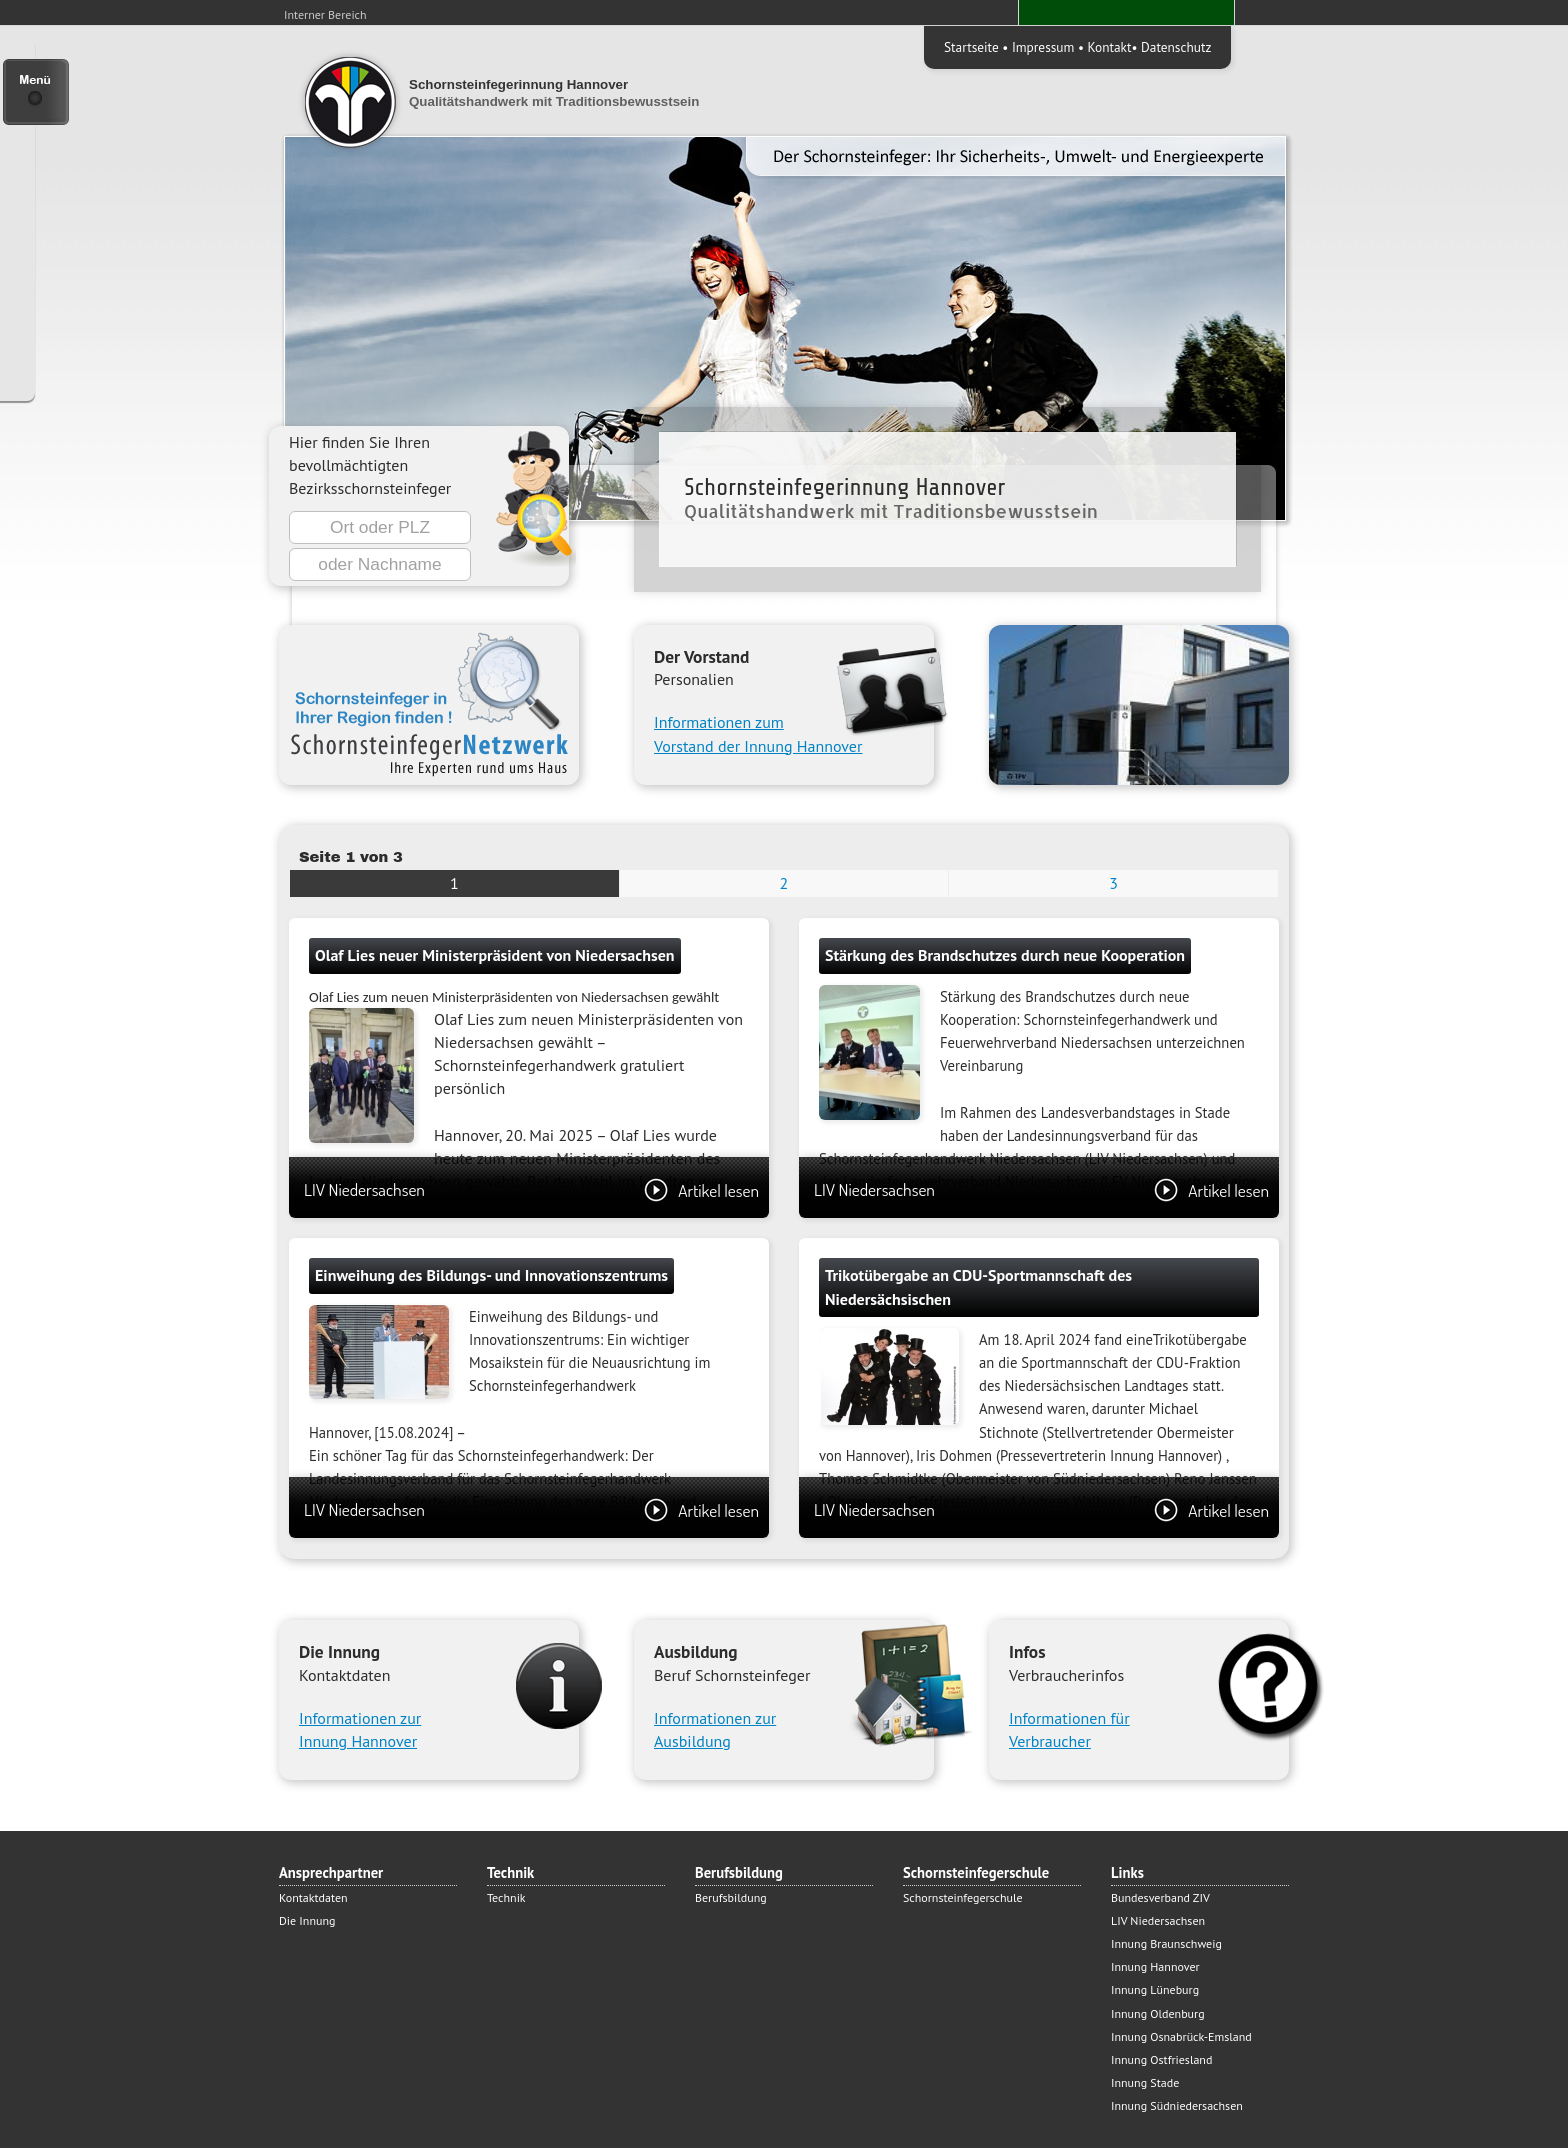  What do you see at coordinates (701, 1190) in the screenshot?
I see `Artikel lesen` at bounding box center [701, 1190].